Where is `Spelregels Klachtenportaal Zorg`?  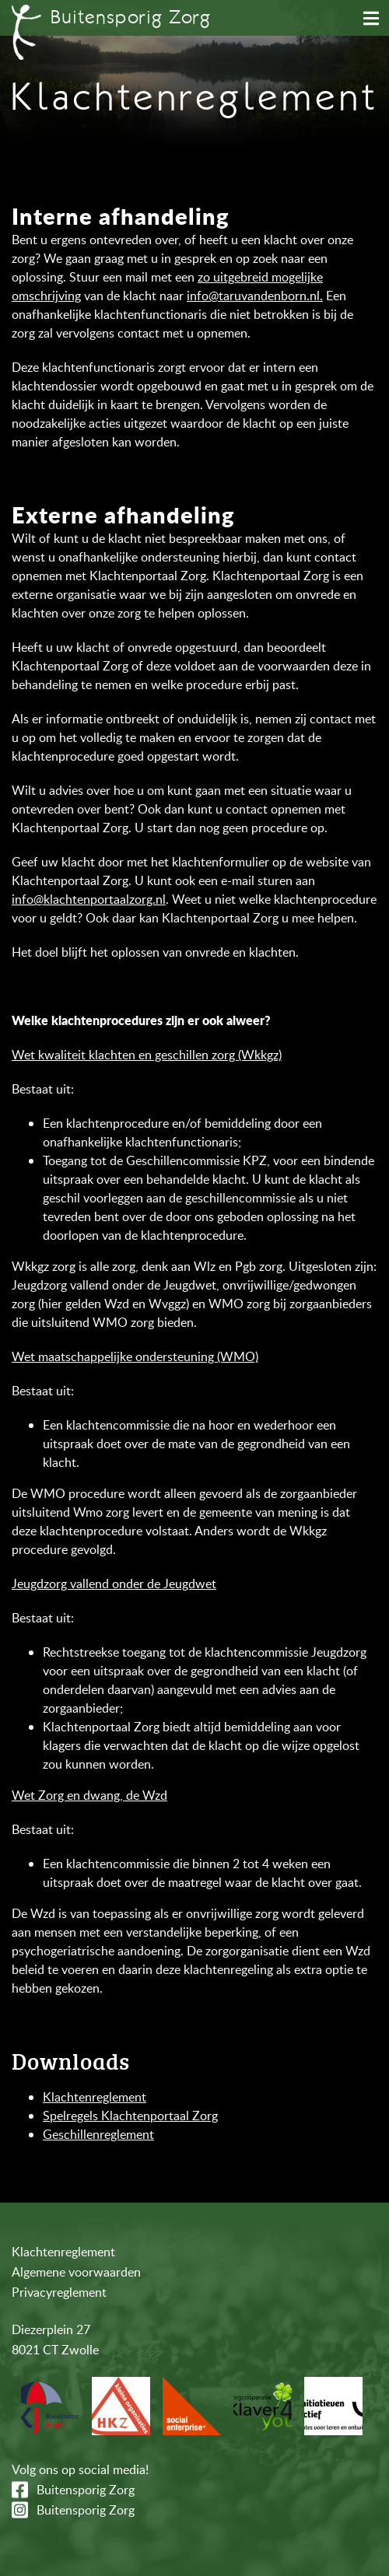
Spelregels Klachtenportaal Zorg is located at coordinates (130, 2115).